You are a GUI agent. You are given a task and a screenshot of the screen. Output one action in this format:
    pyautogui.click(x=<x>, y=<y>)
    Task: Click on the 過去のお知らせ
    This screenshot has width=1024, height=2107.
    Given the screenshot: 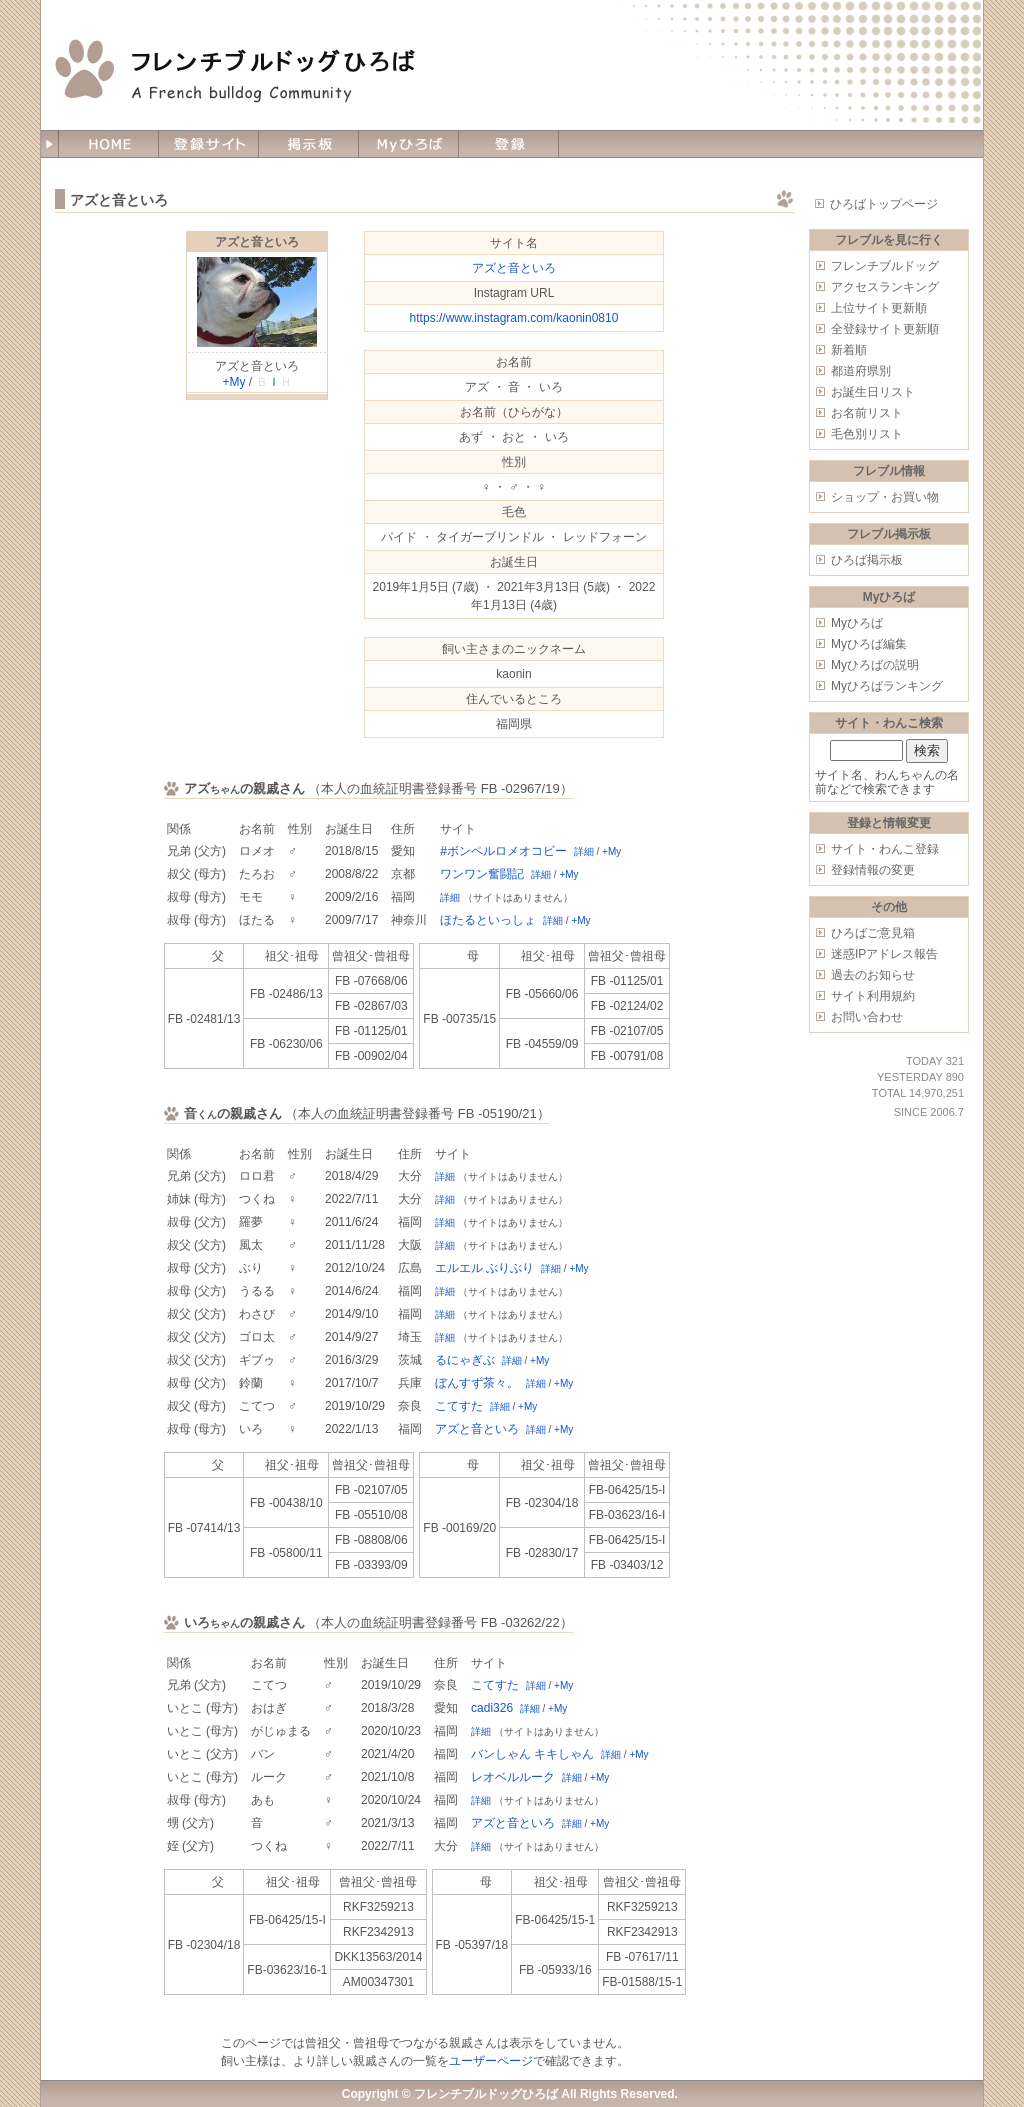 What is the action you would take?
    pyautogui.click(x=873, y=975)
    